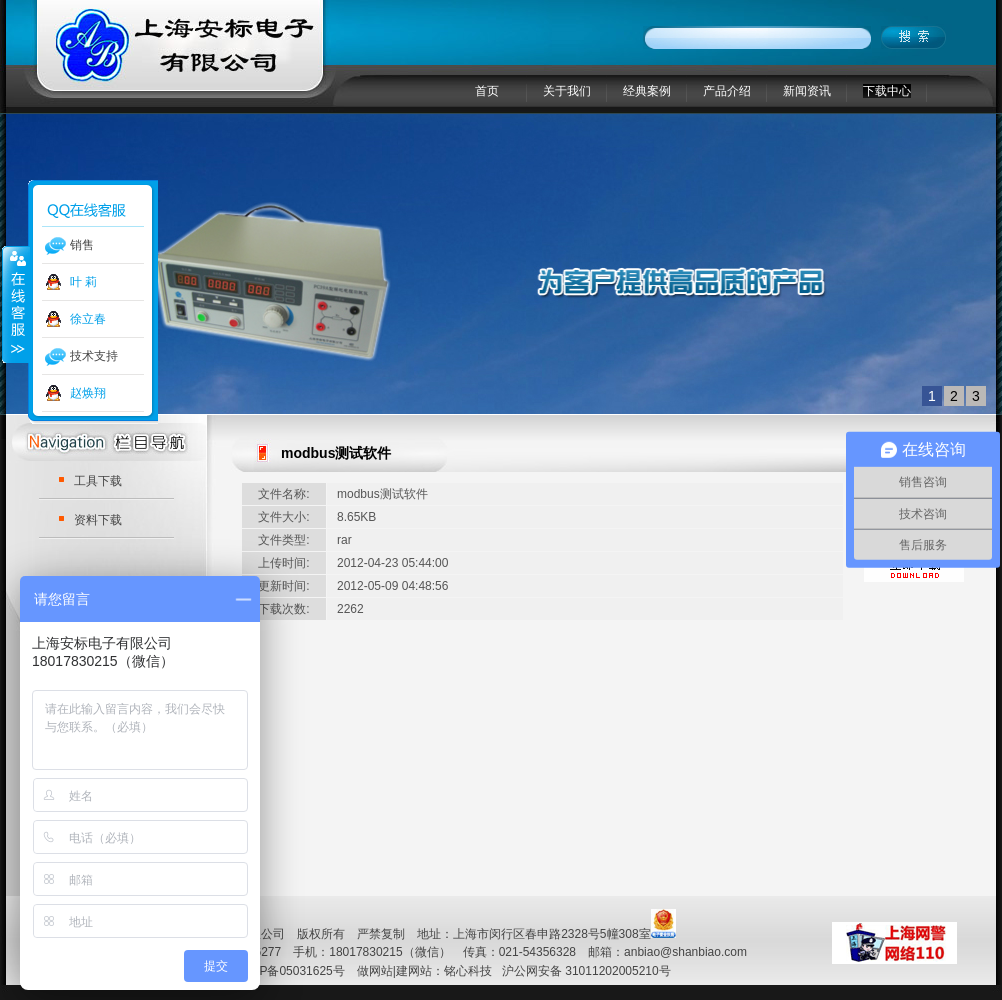  What do you see at coordinates (468, 971) in the screenshot?
I see `铭心科技` at bounding box center [468, 971].